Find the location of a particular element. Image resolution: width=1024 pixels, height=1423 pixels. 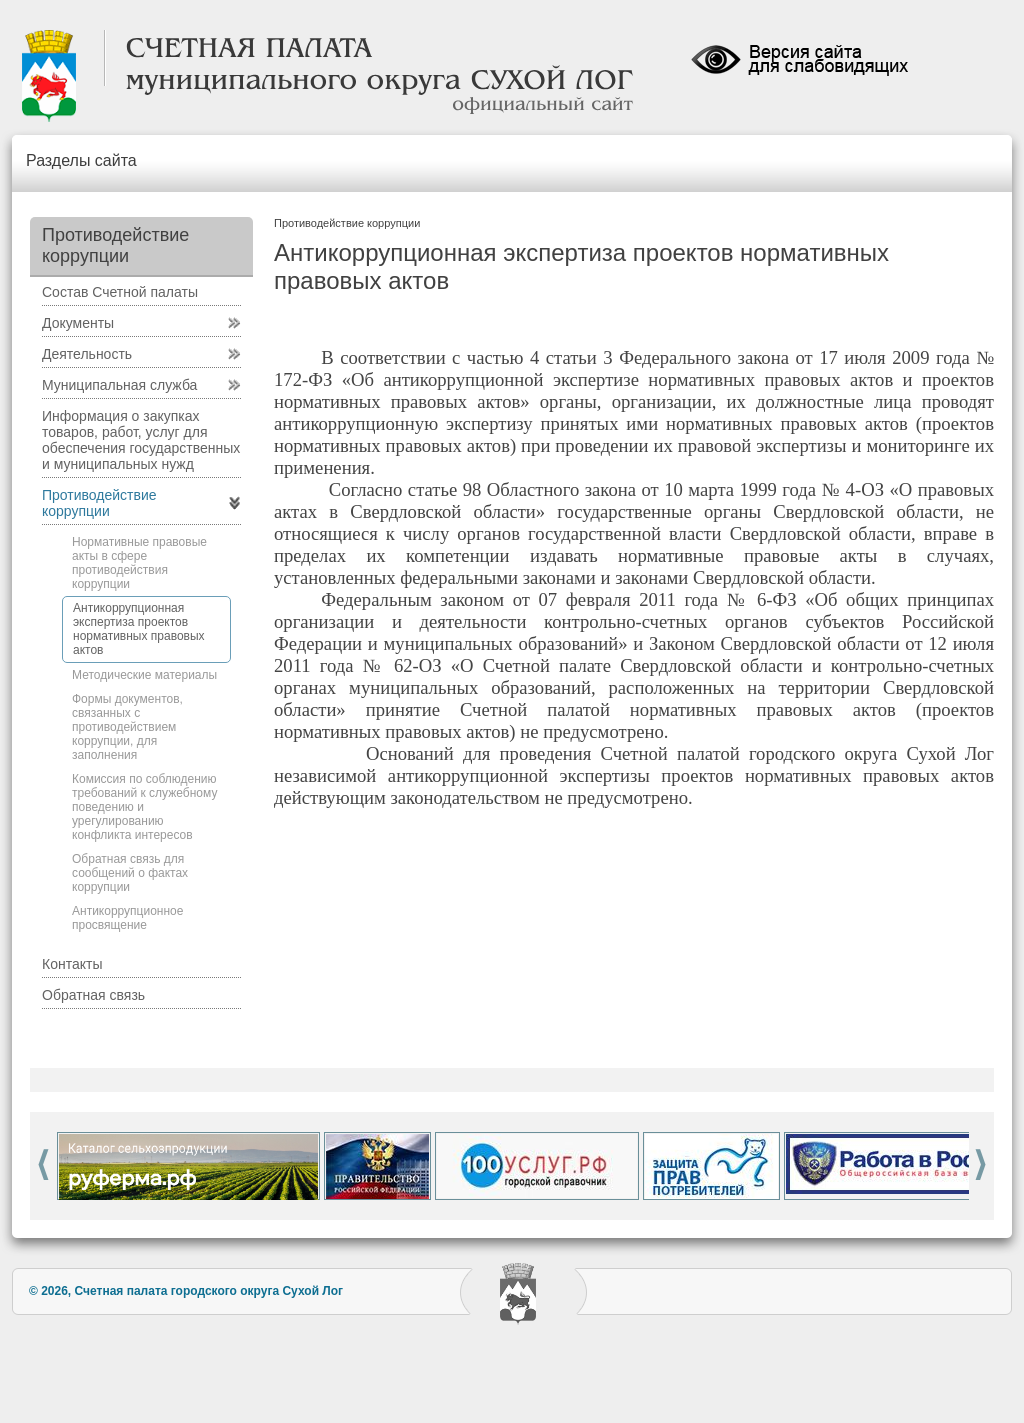

Комиссия по соблюдению требований к служебному поведению и урегулированию конфликта интересов is located at coordinates (144, 807).